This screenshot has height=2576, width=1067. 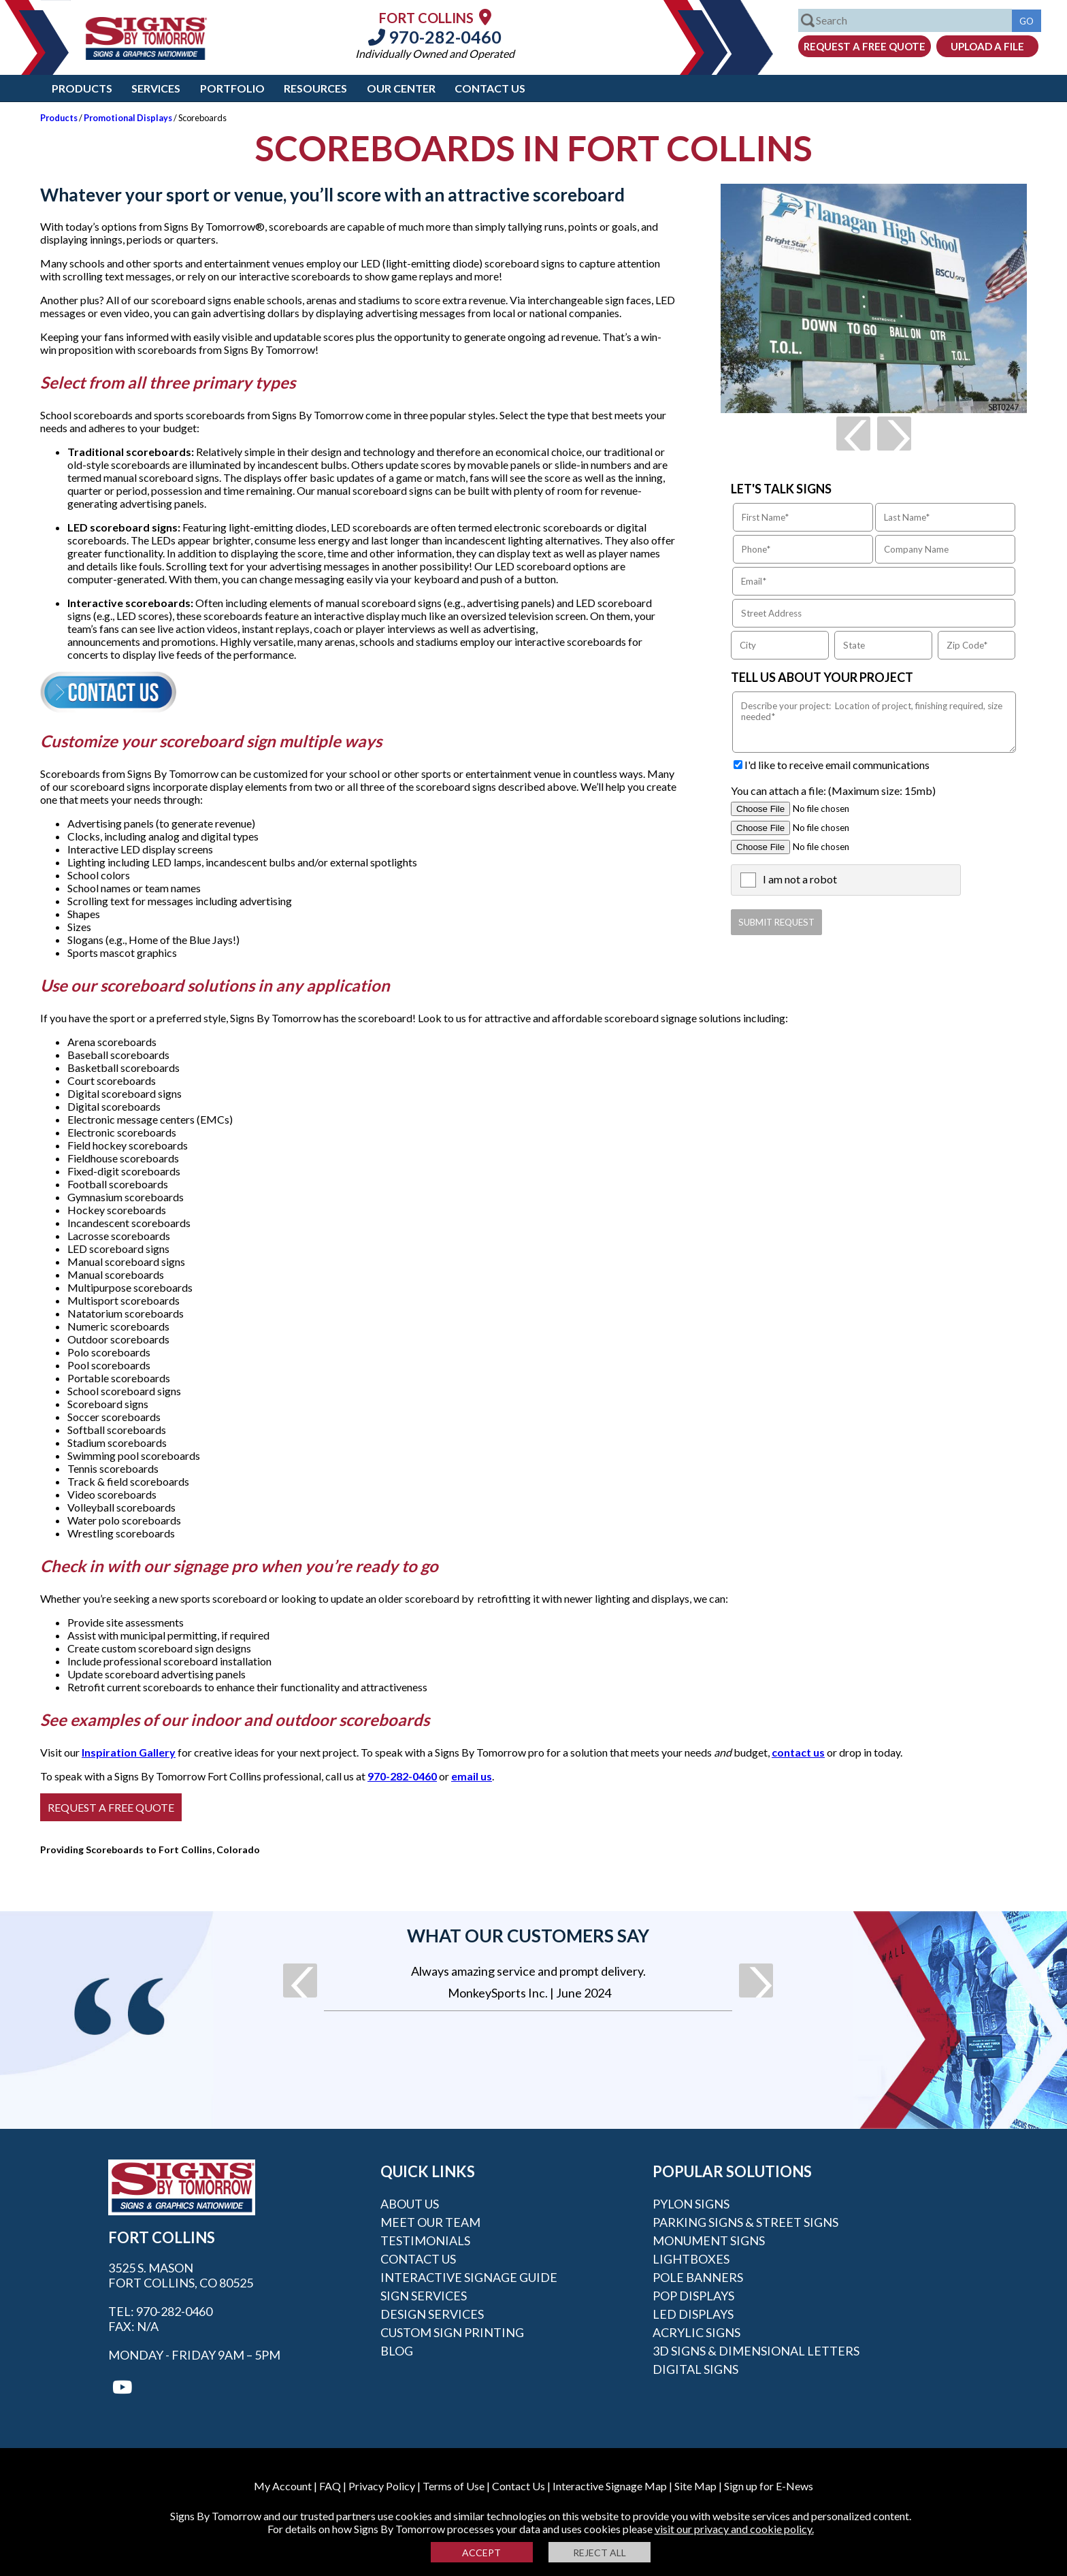 What do you see at coordinates (490, 88) in the screenshot?
I see `Contact Us` at bounding box center [490, 88].